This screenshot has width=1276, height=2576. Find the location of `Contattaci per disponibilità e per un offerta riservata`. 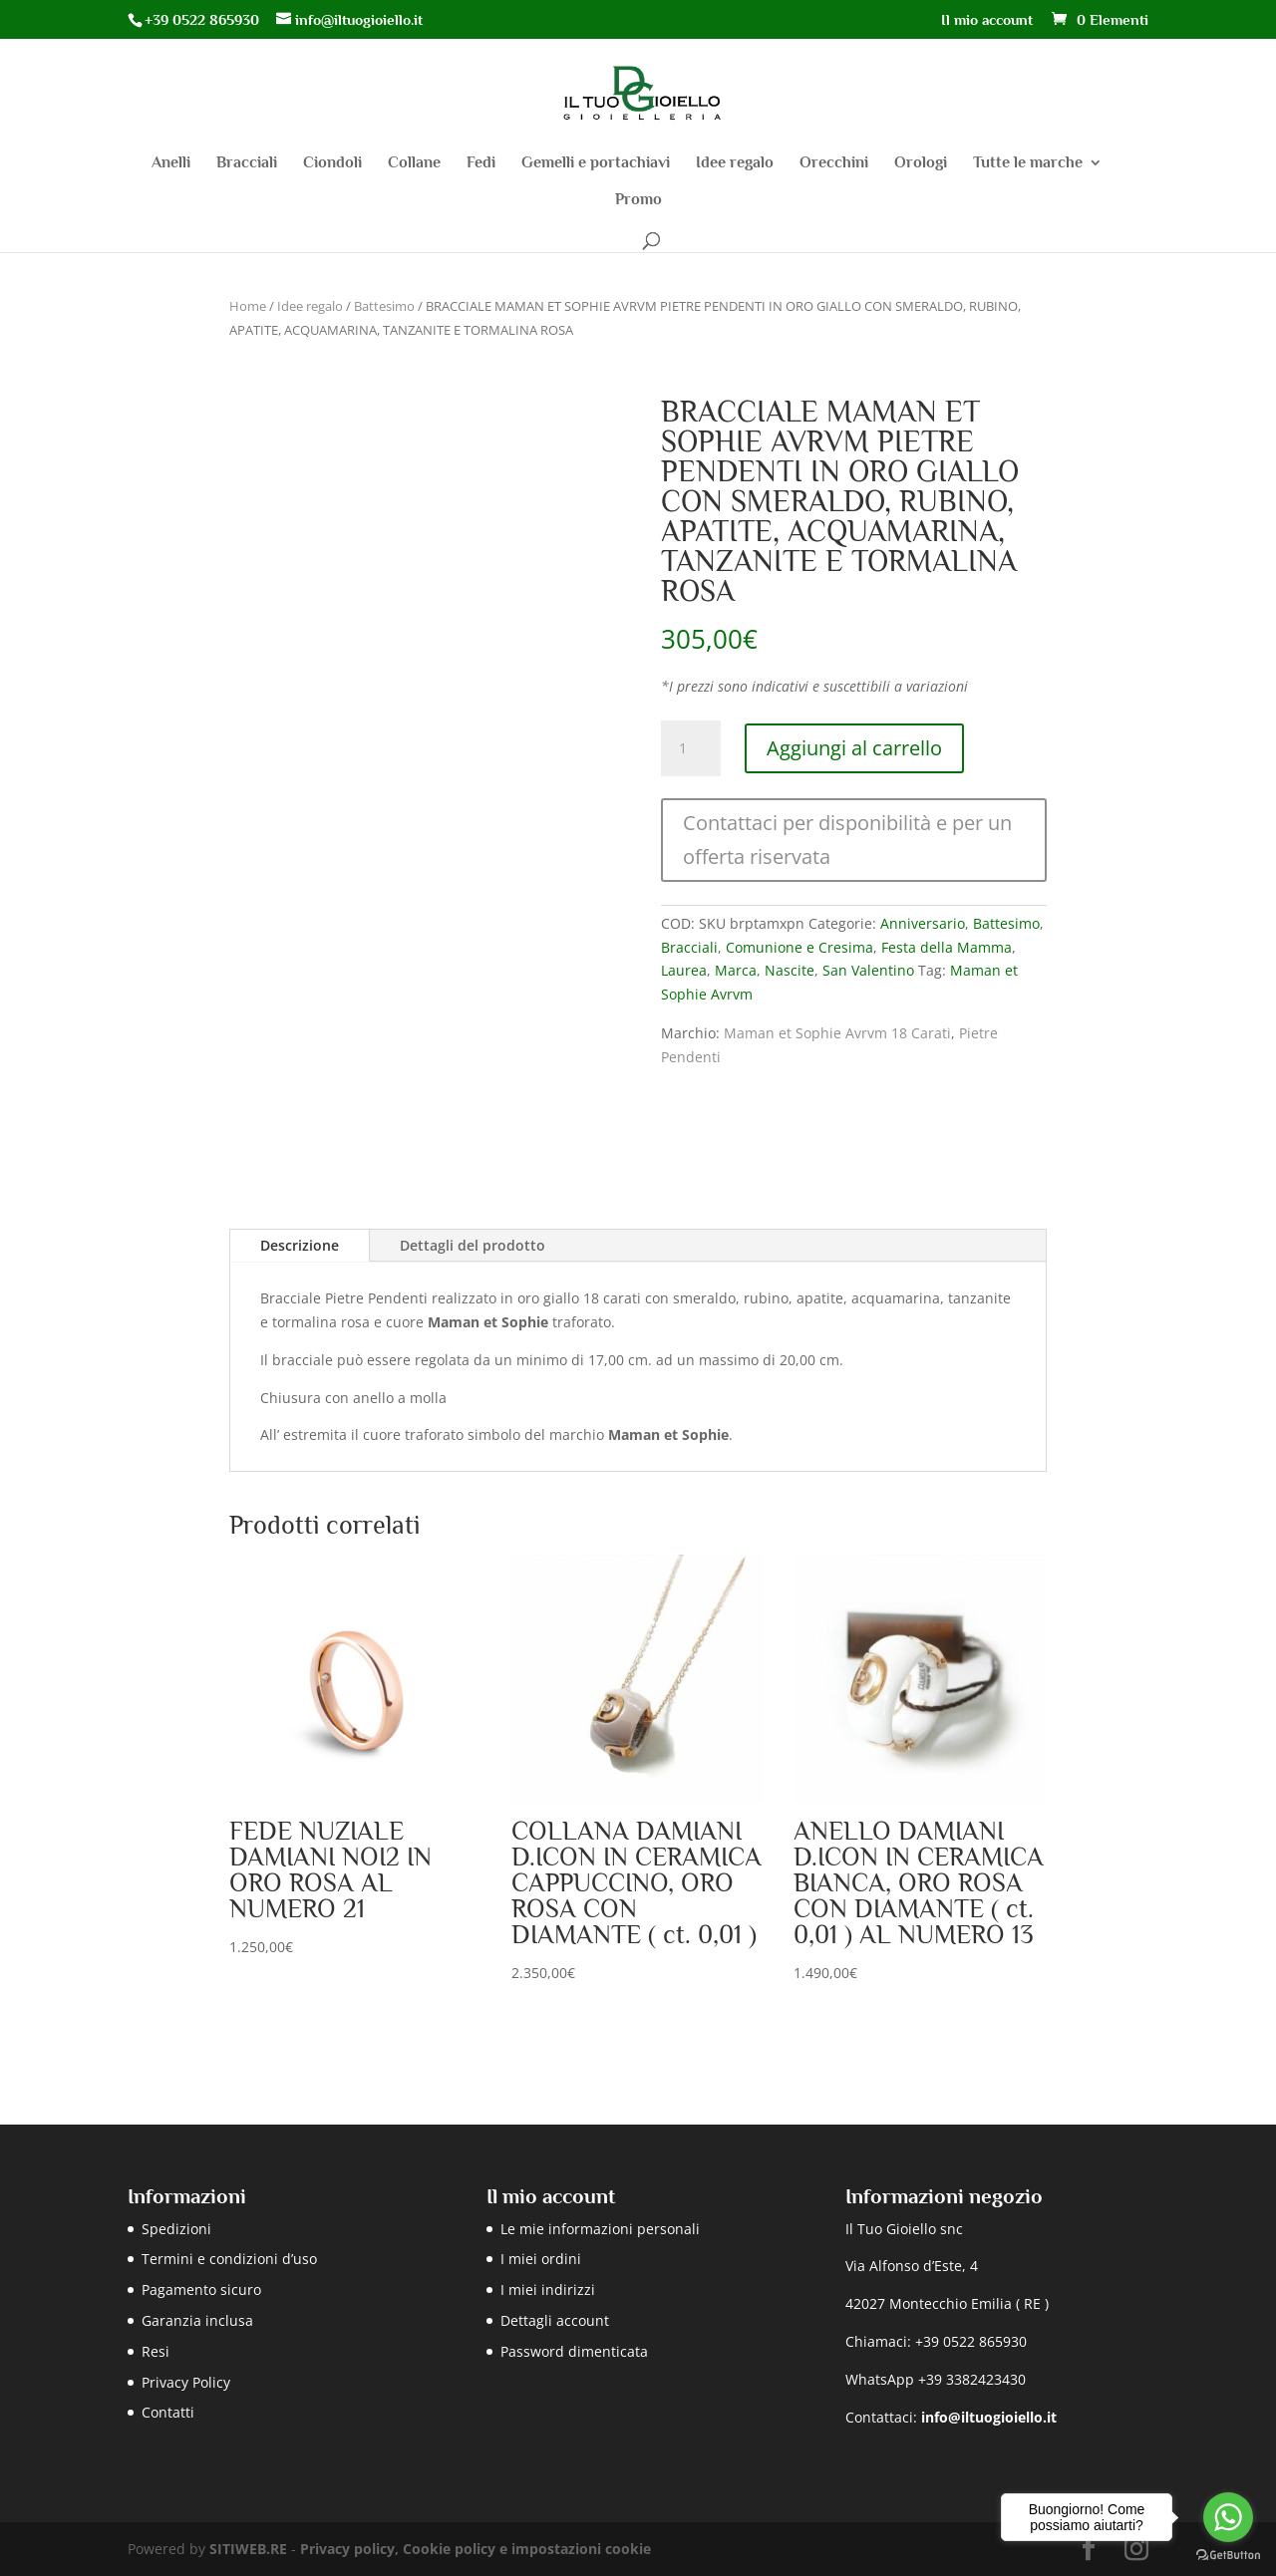

Contattaci per disponibilità e per un offerta riservata is located at coordinates (847, 839).